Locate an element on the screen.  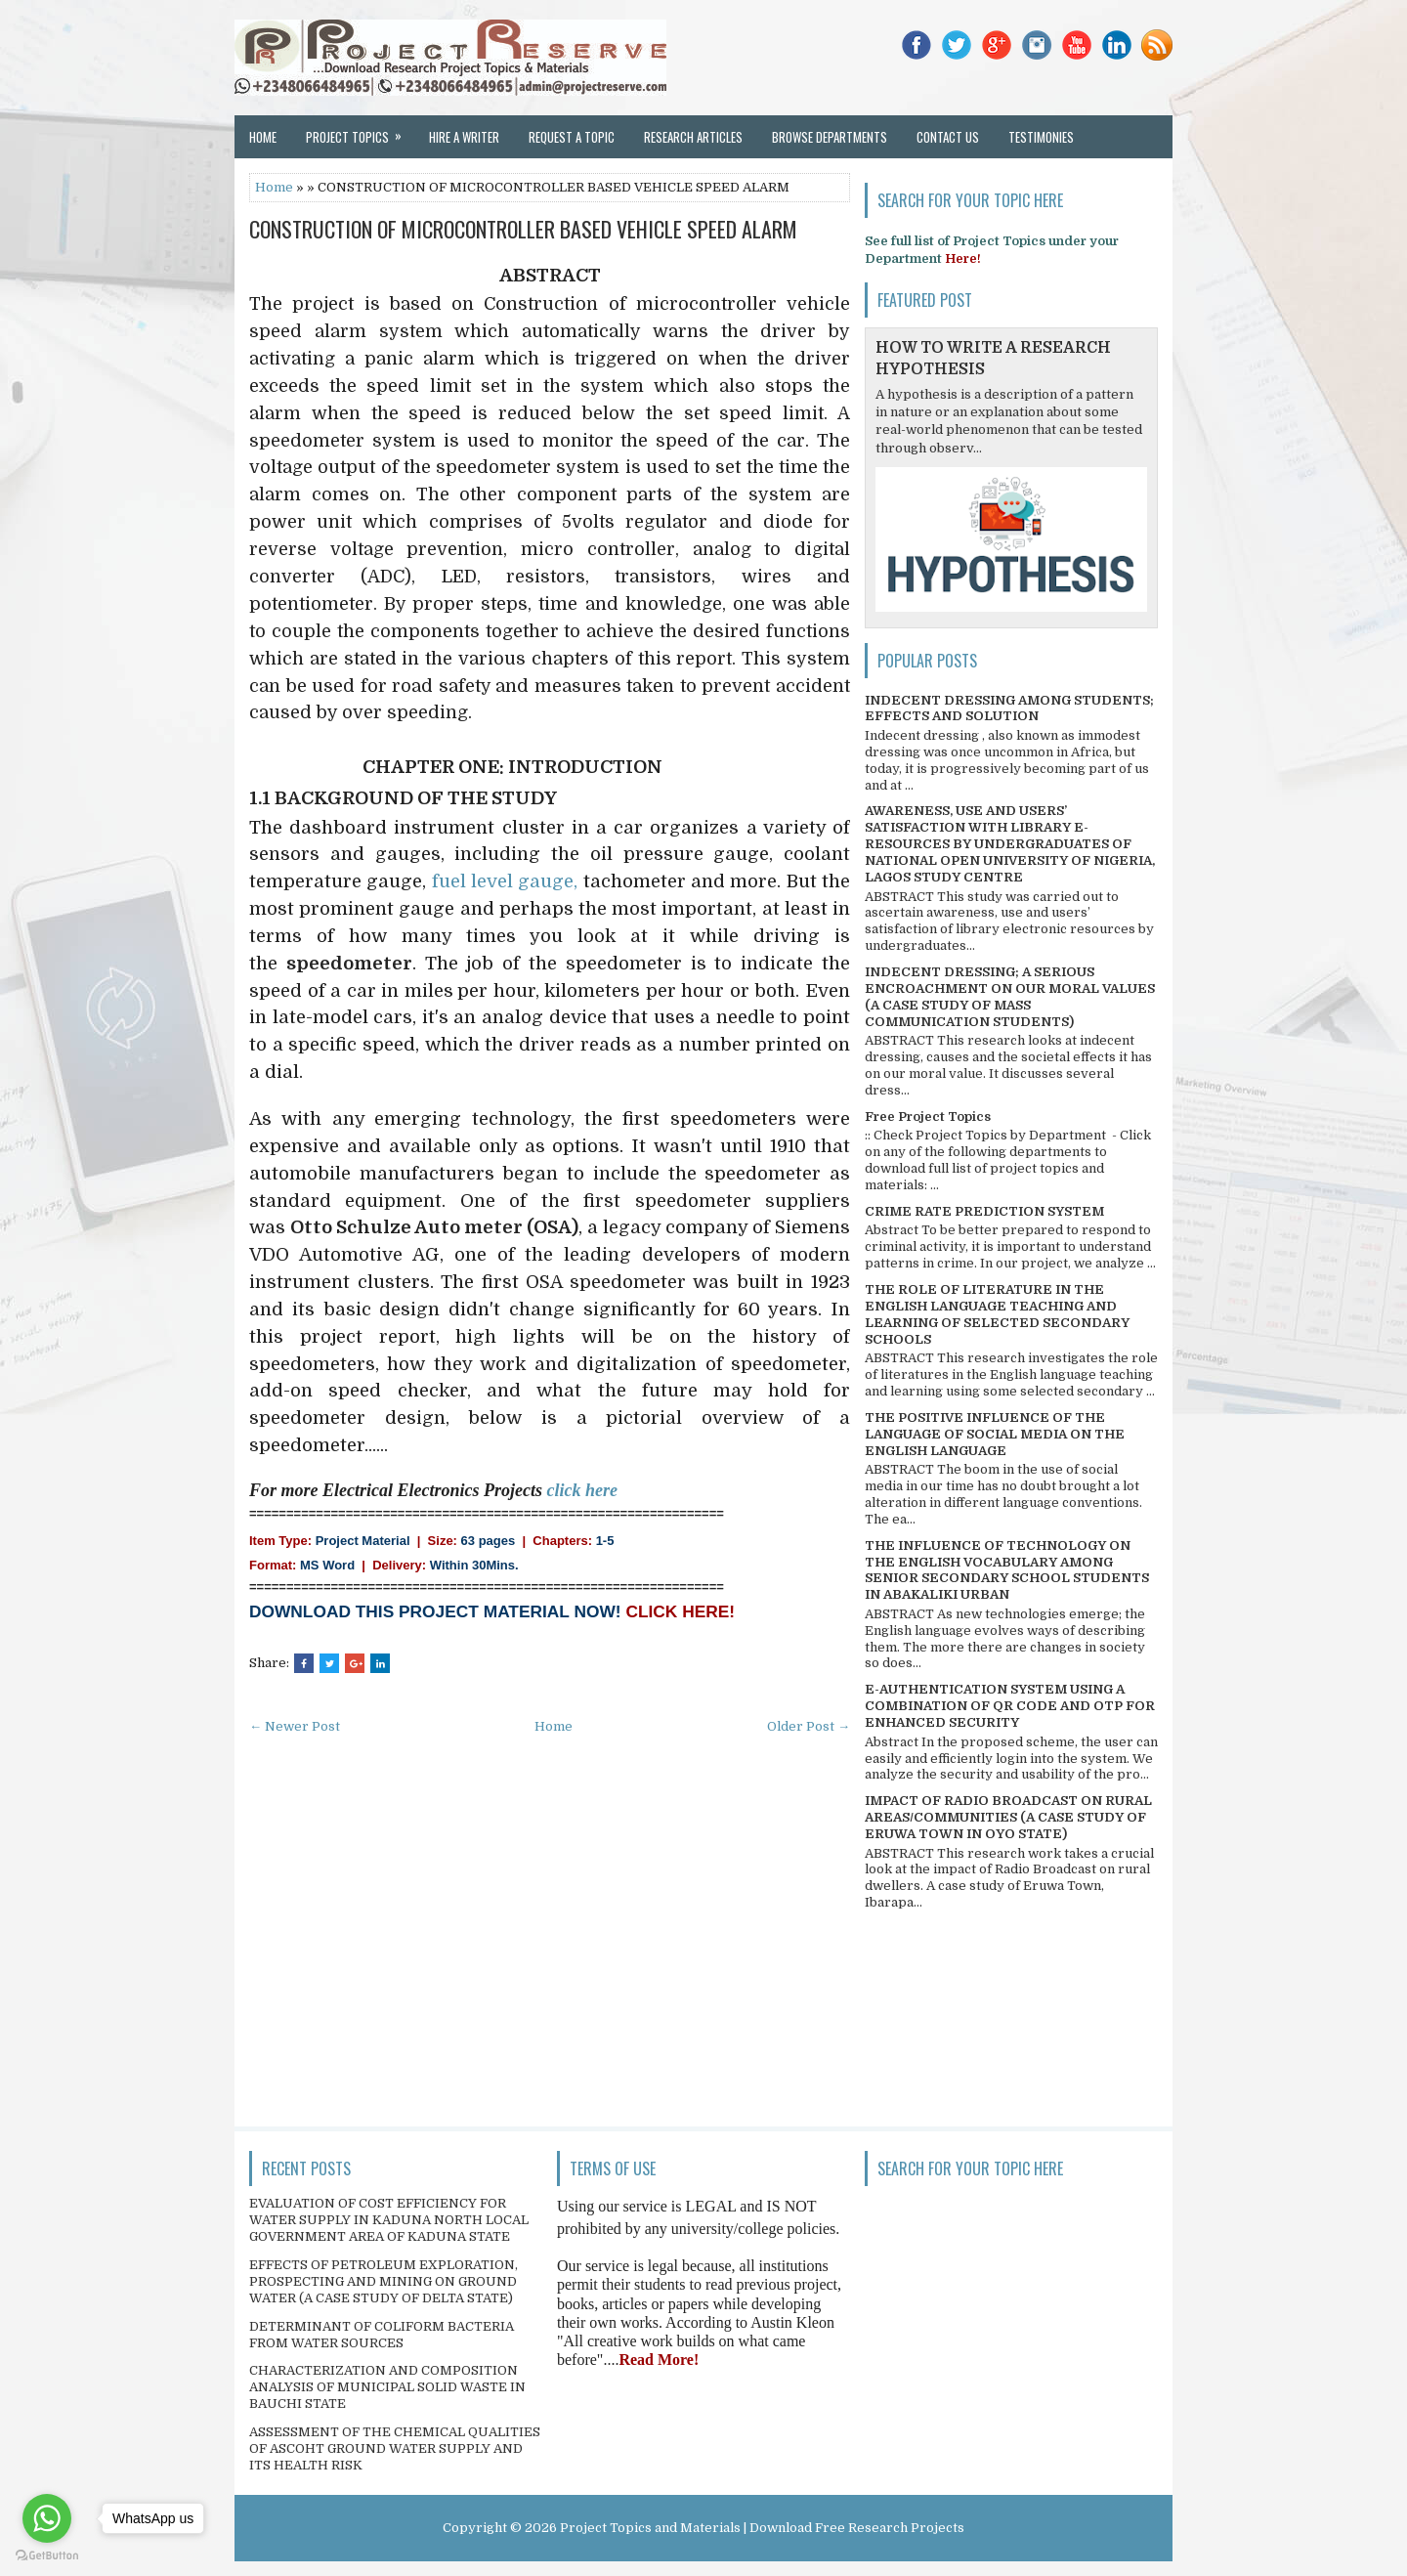
Testimonies is located at coordinates (1041, 137).